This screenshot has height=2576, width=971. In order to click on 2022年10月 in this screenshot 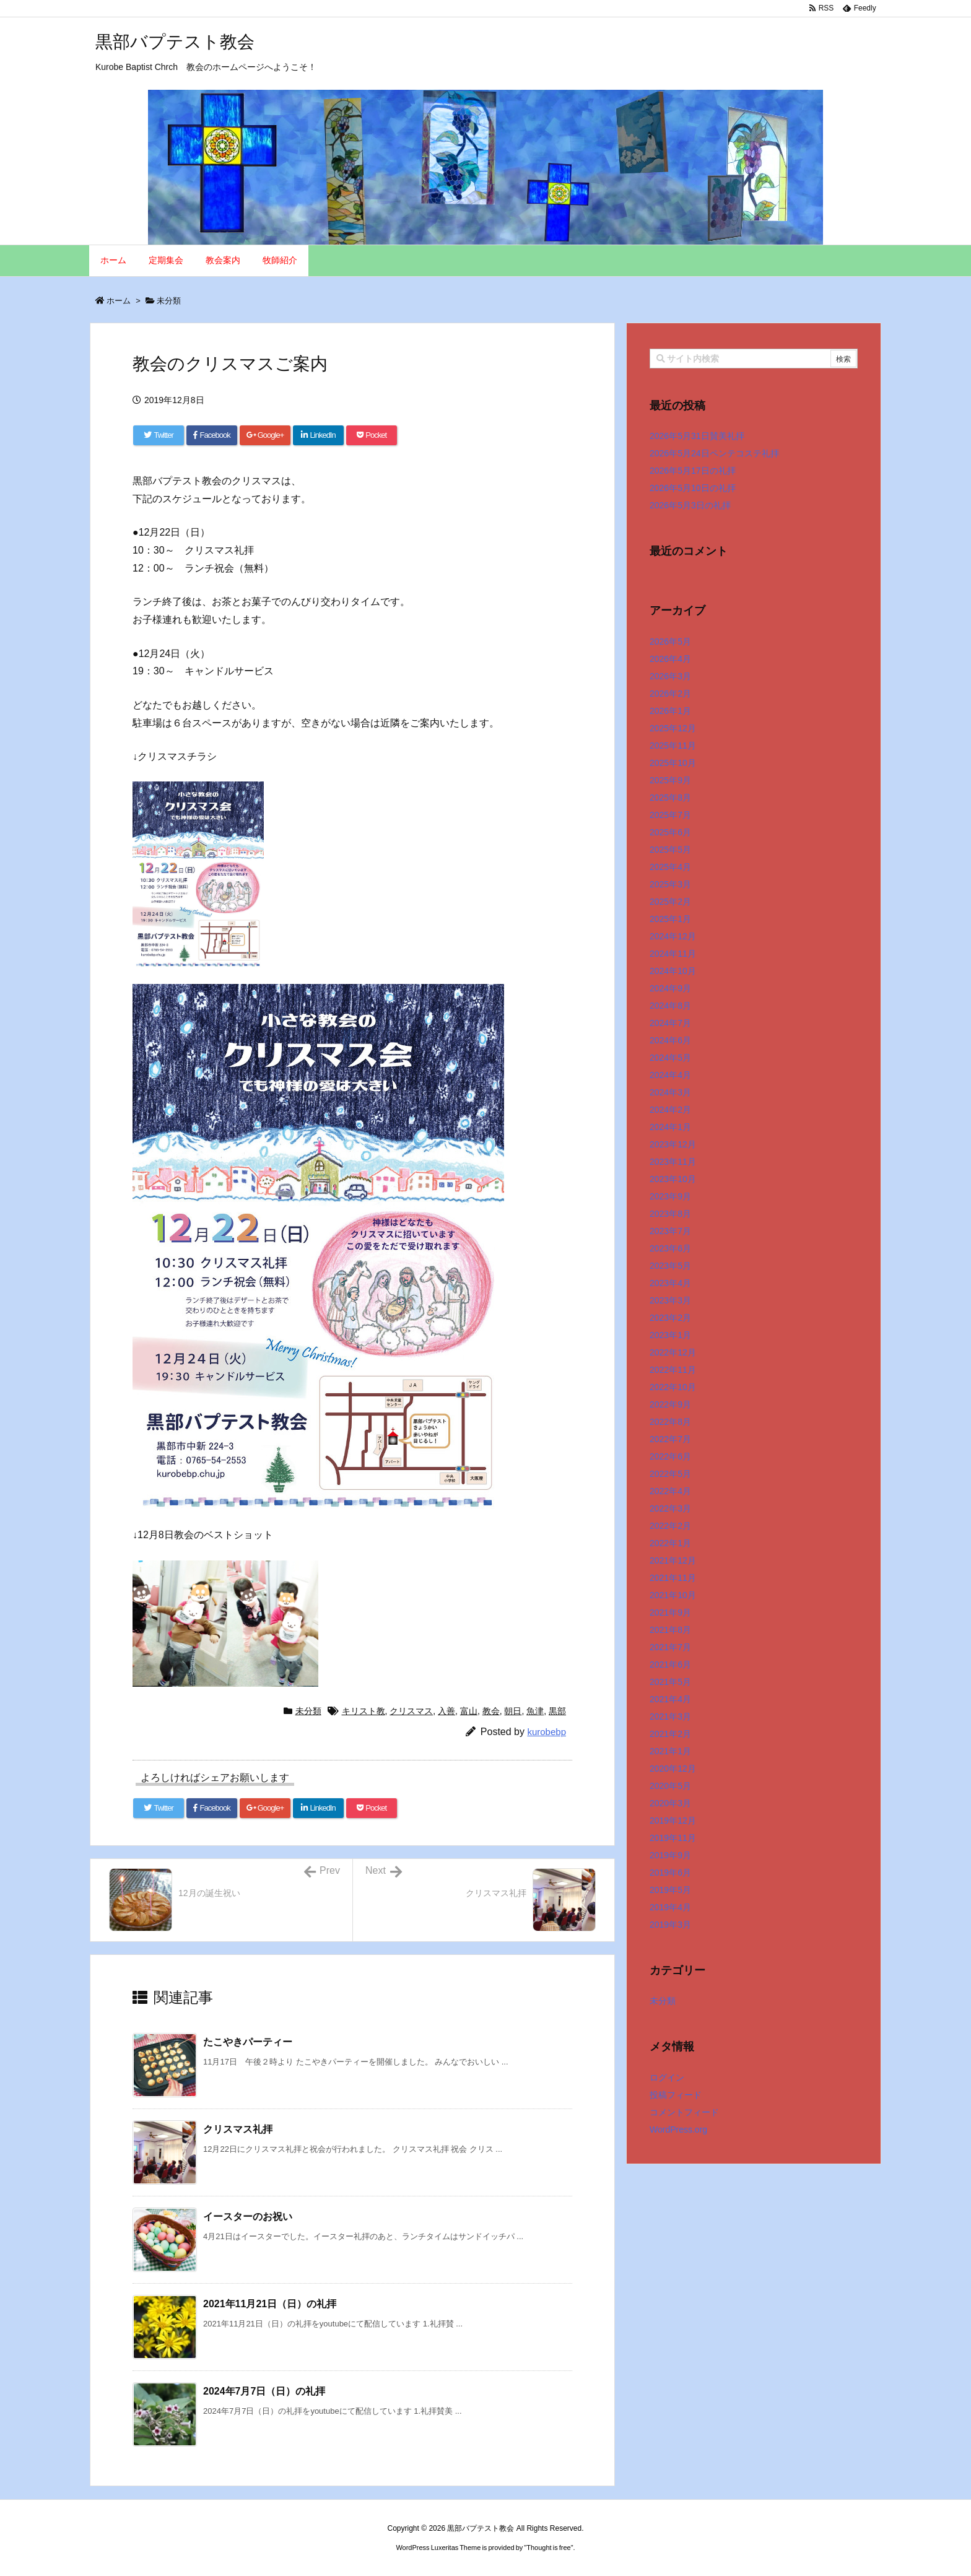, I will do `click(673, 1387)`.